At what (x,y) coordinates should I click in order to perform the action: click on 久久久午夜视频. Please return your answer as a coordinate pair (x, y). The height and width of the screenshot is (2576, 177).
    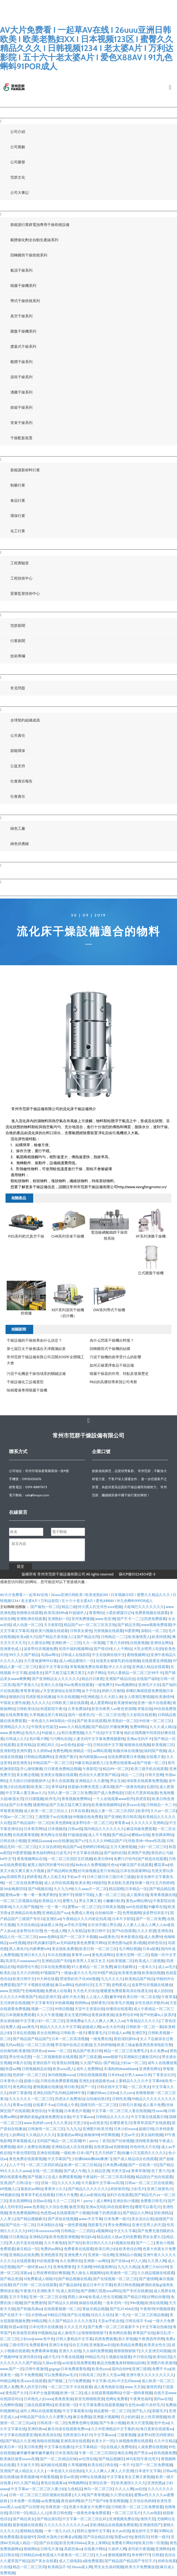
    Looking at the image, I should click on (49, 2015).